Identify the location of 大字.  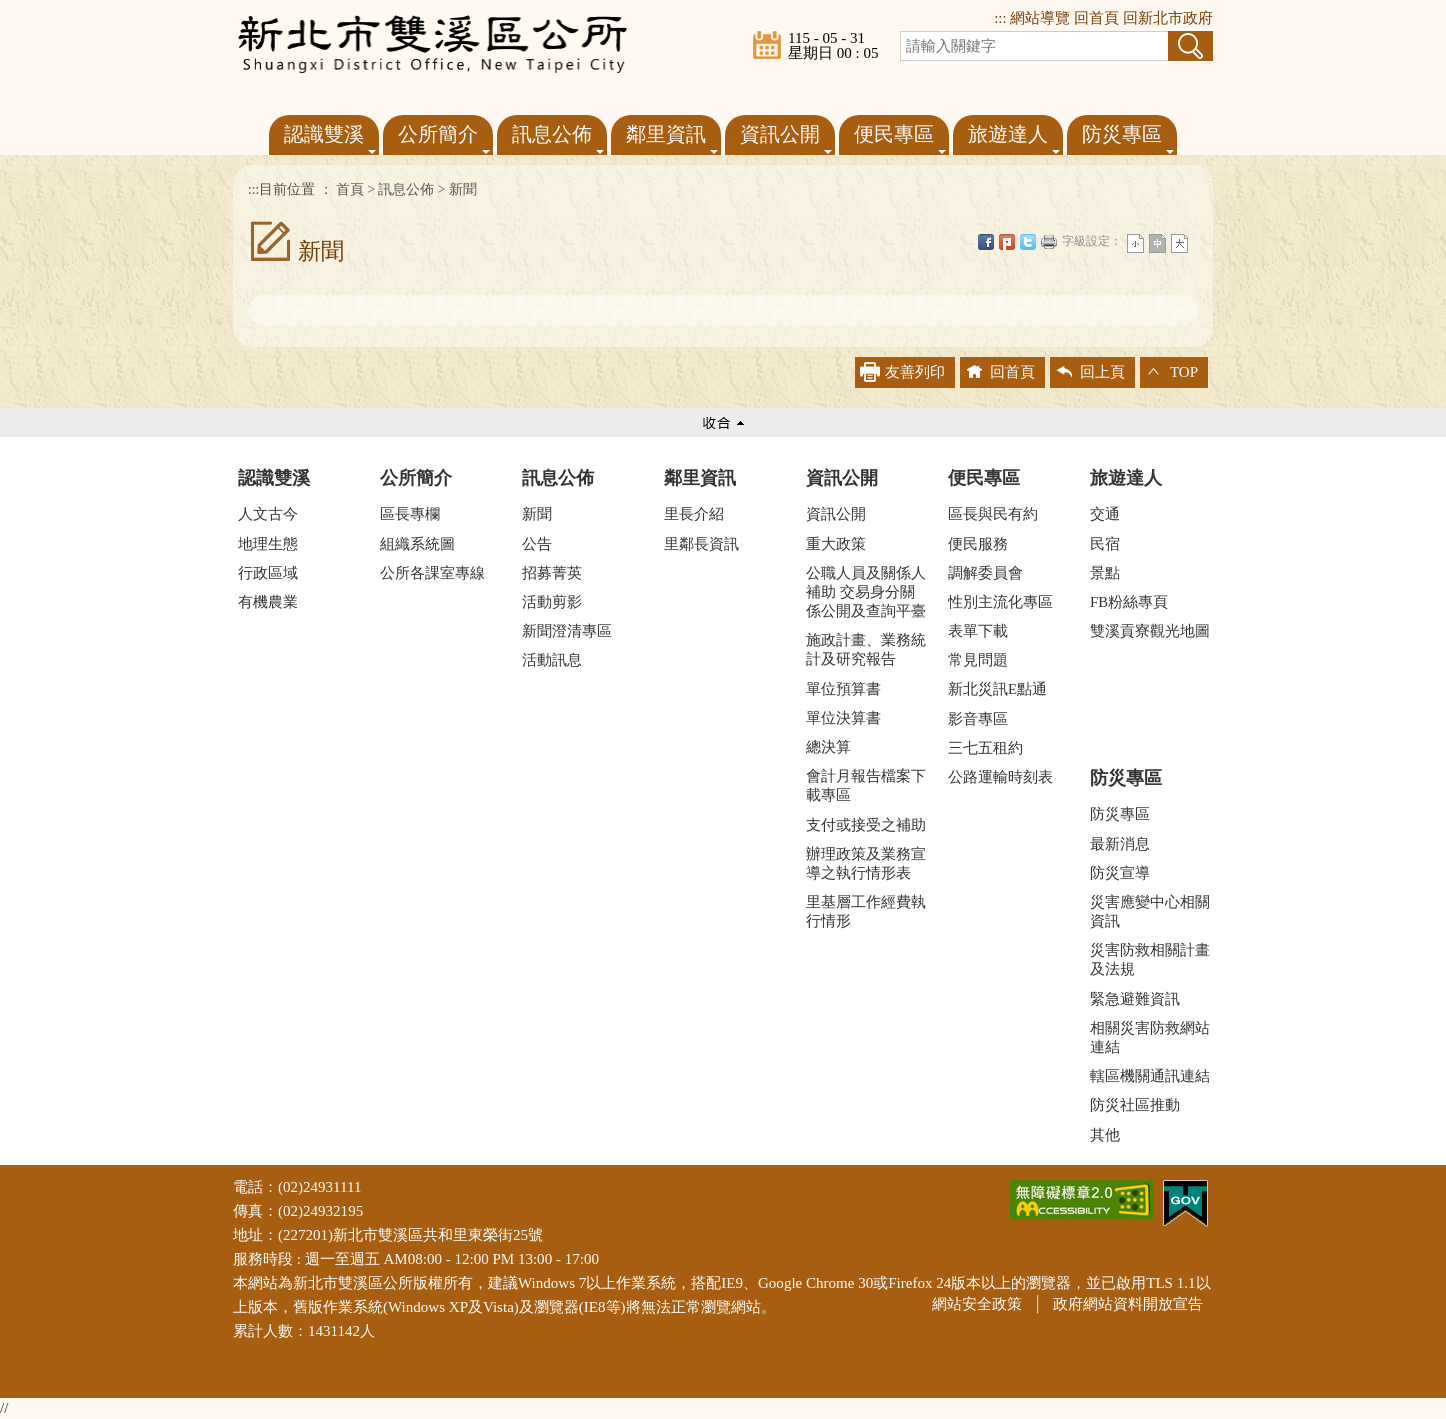
(1179, 243).